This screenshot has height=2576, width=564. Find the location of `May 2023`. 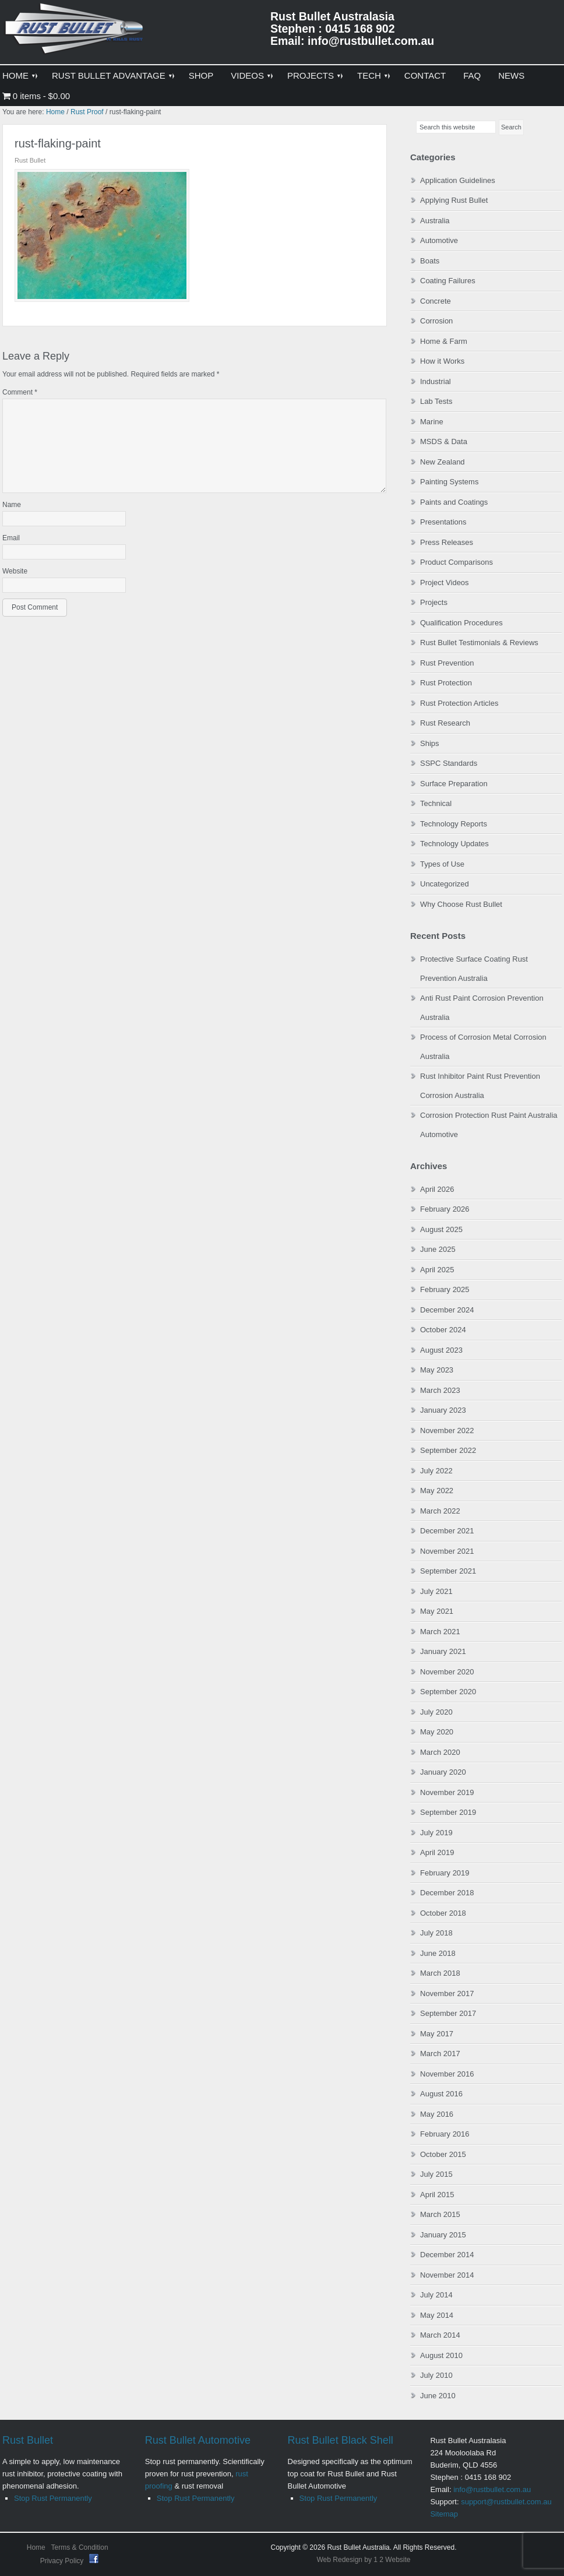

May 2023 is located at coordinates (436, 1370).